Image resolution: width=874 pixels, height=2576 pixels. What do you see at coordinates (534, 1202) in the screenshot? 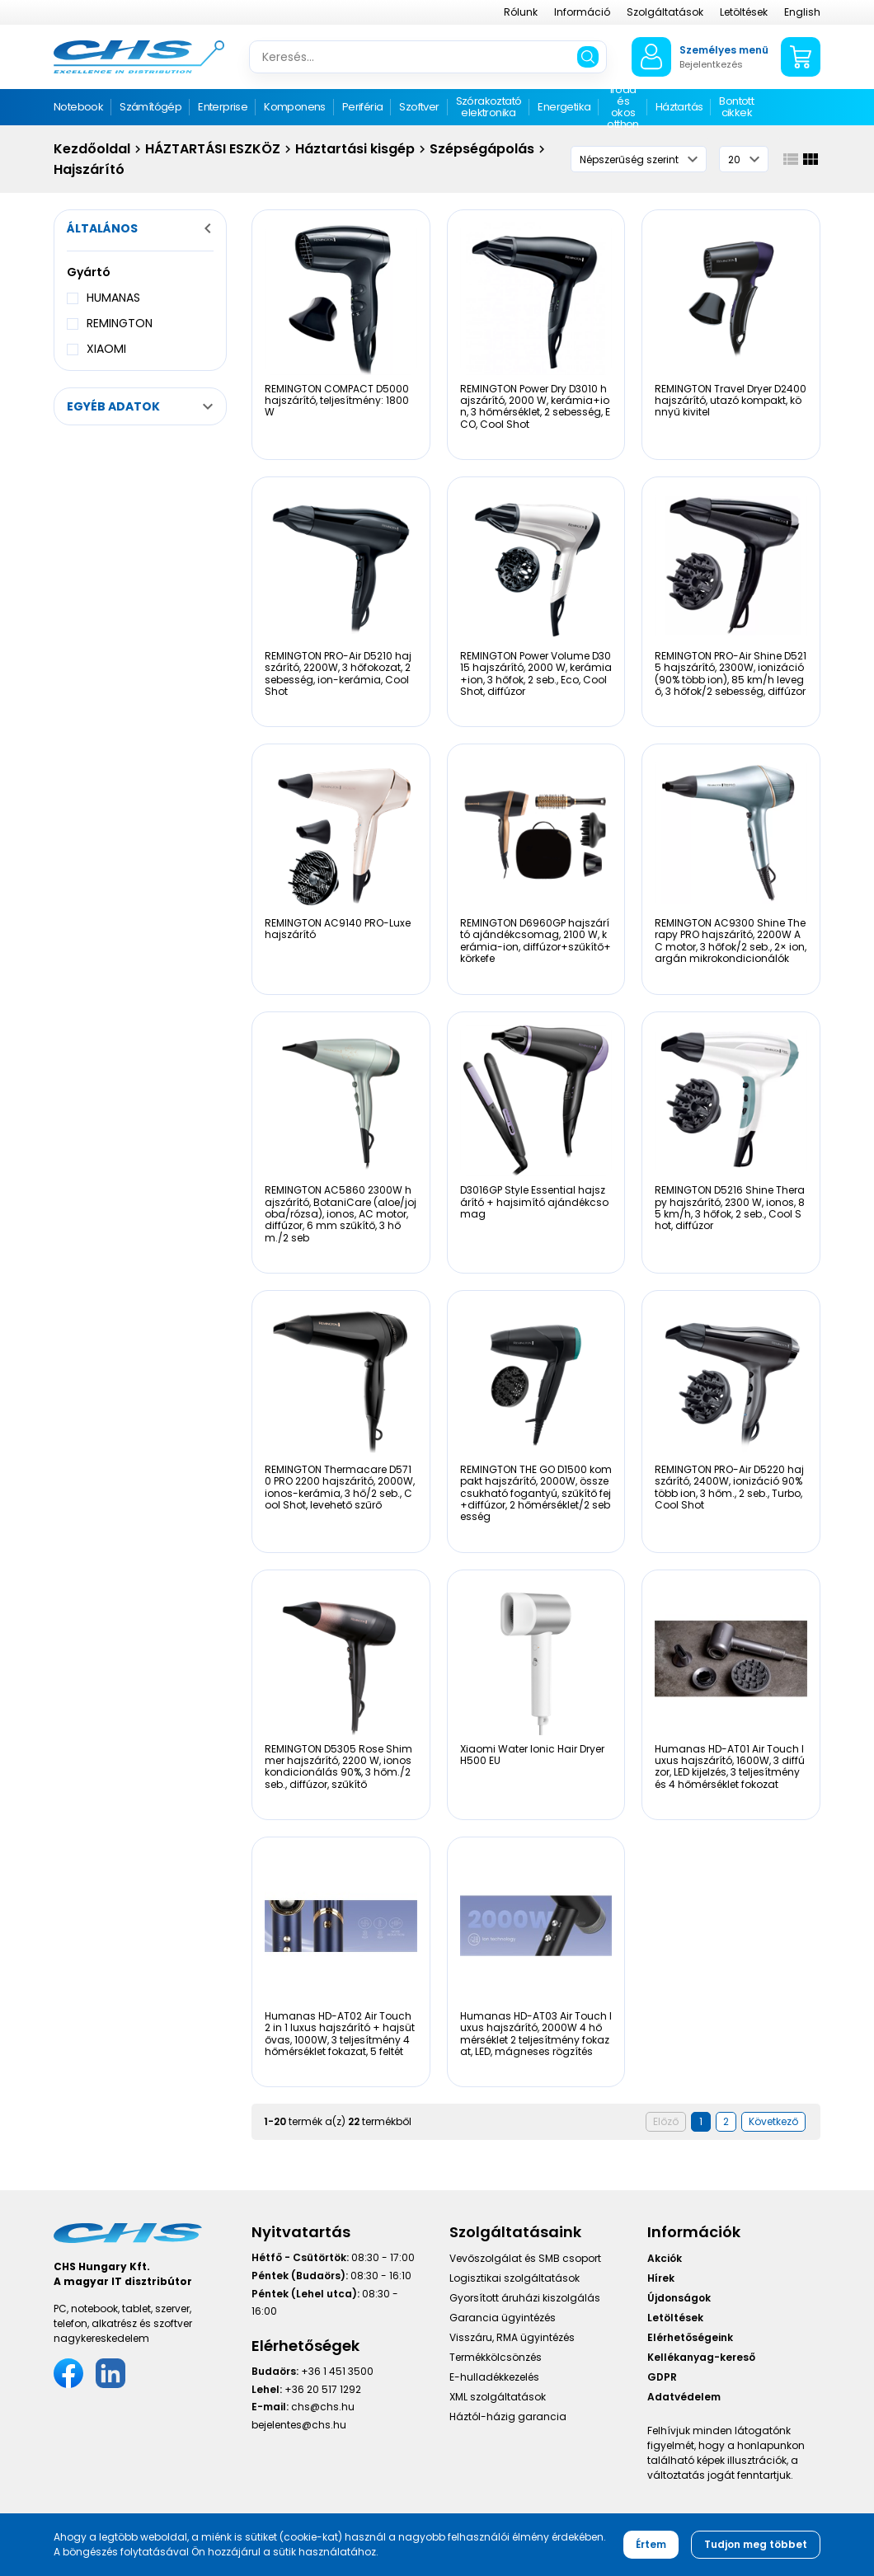
I see `D3016GP Style Essential hajszárító + hajsimító ajándékcsomag` at bounding box center [534, 1202].